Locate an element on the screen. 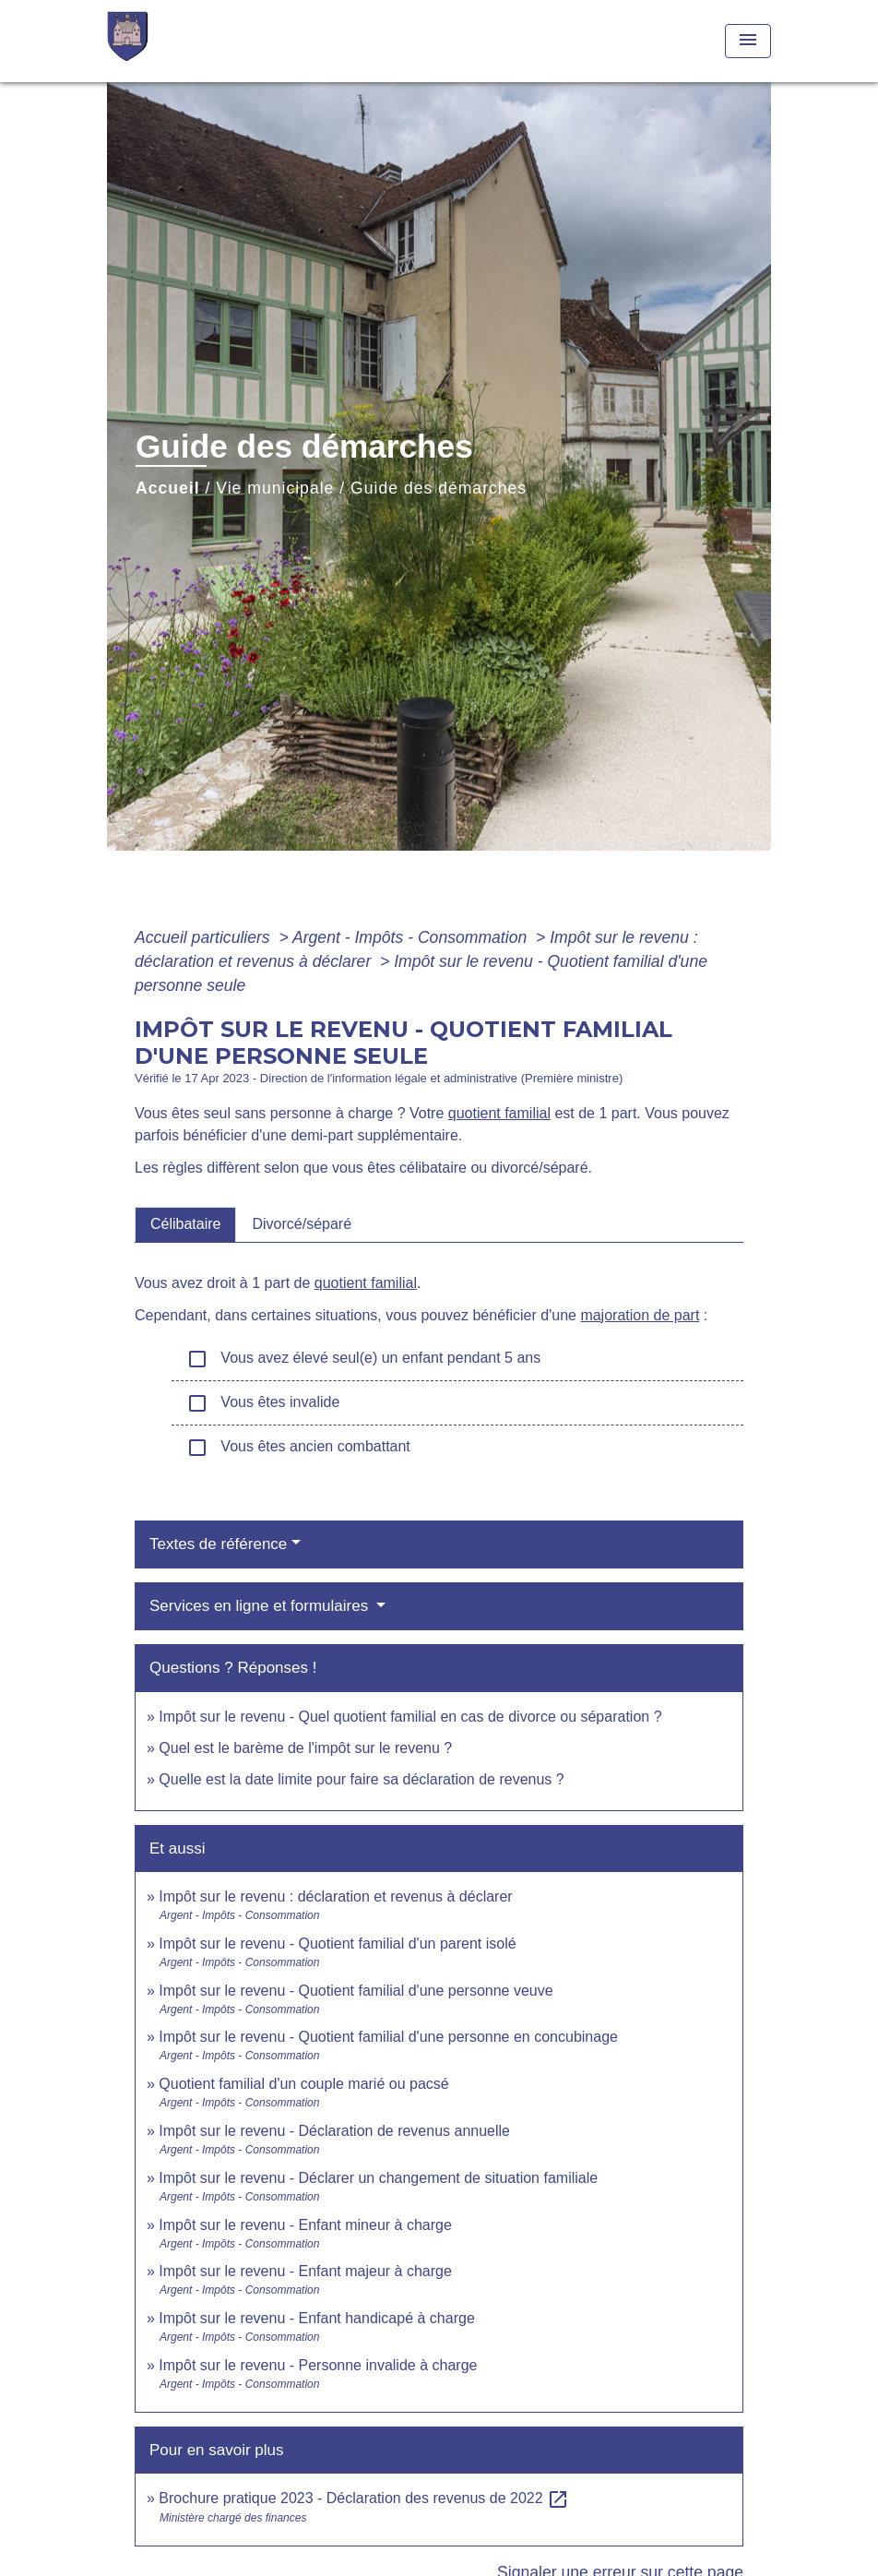 The width and height of the screenshot is (878, 2576). Impôt sur le revenu : déclaration et revenus à déclarer is located at coordinates (335, 1896).